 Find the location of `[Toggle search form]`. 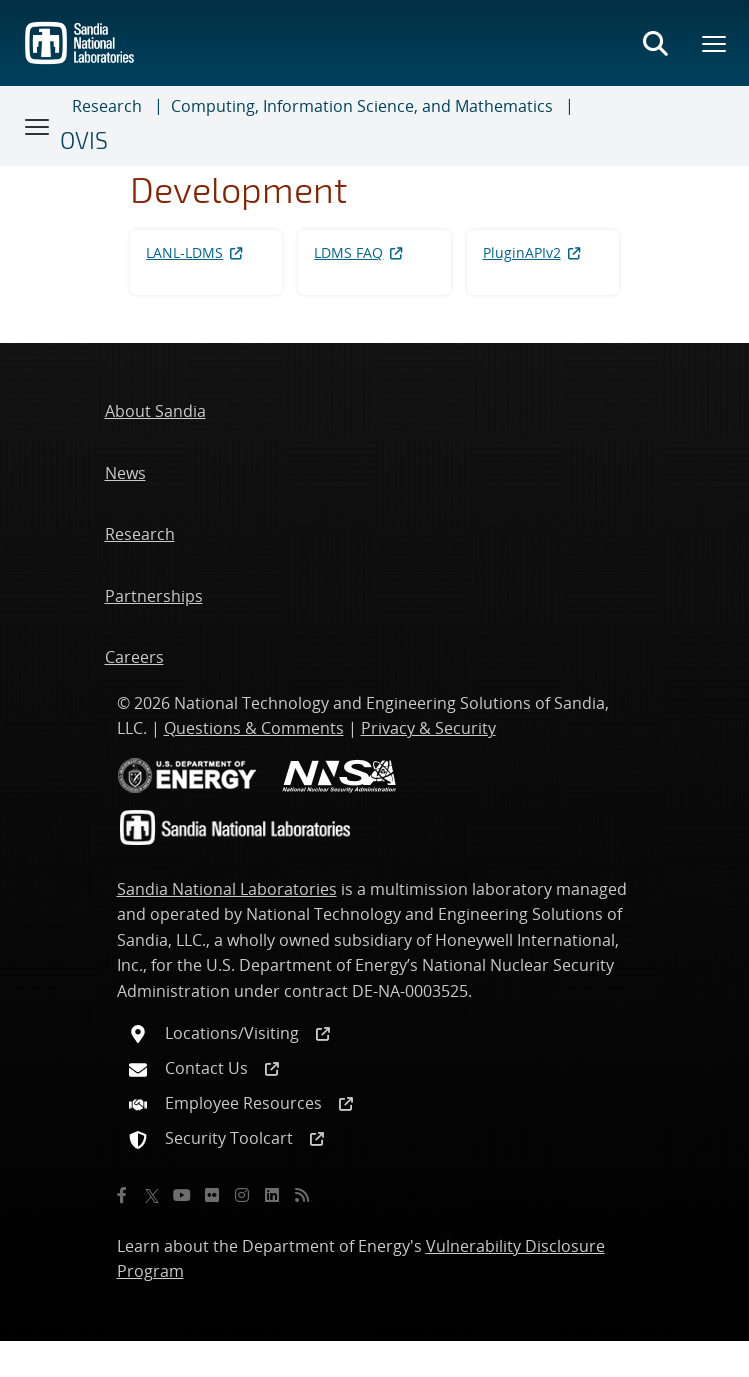

[Toggle search form] is located at coordinates (655, 43).